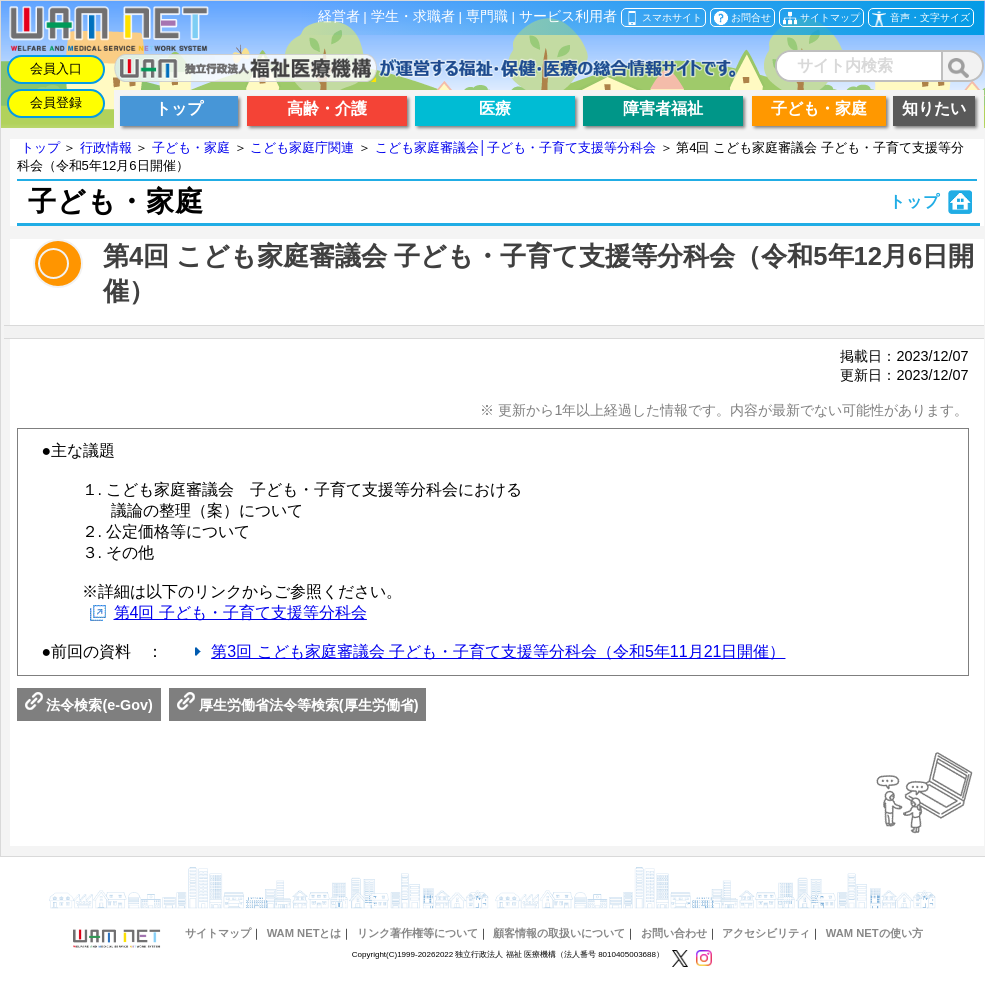  What do you see at coordinates (302, 147) in the screenshot?
I see `こども家庭庁関連` at bounding box center [302, 147].